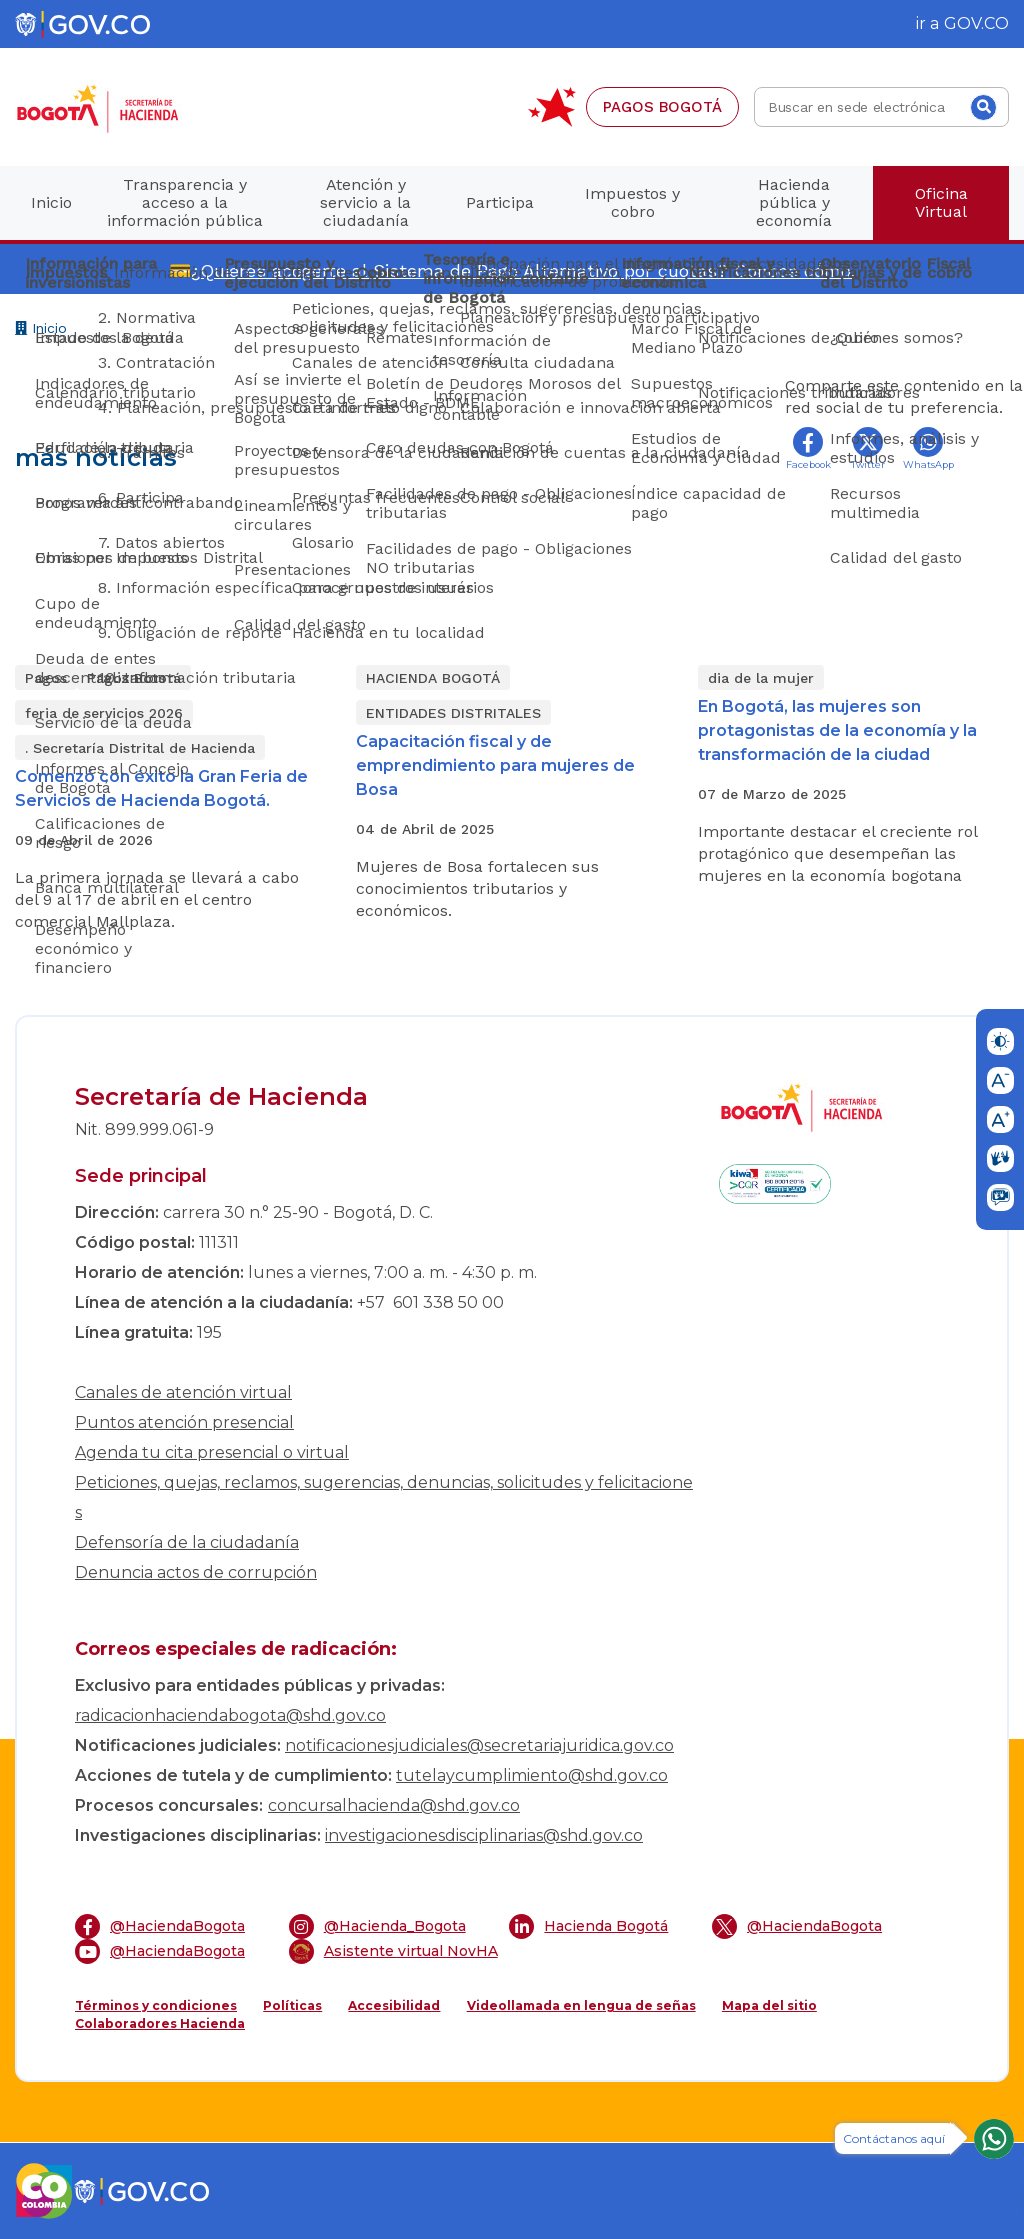  Describe the element at coordinates (976, 23) in the screenshot. I see `GOV.CO` at that location.